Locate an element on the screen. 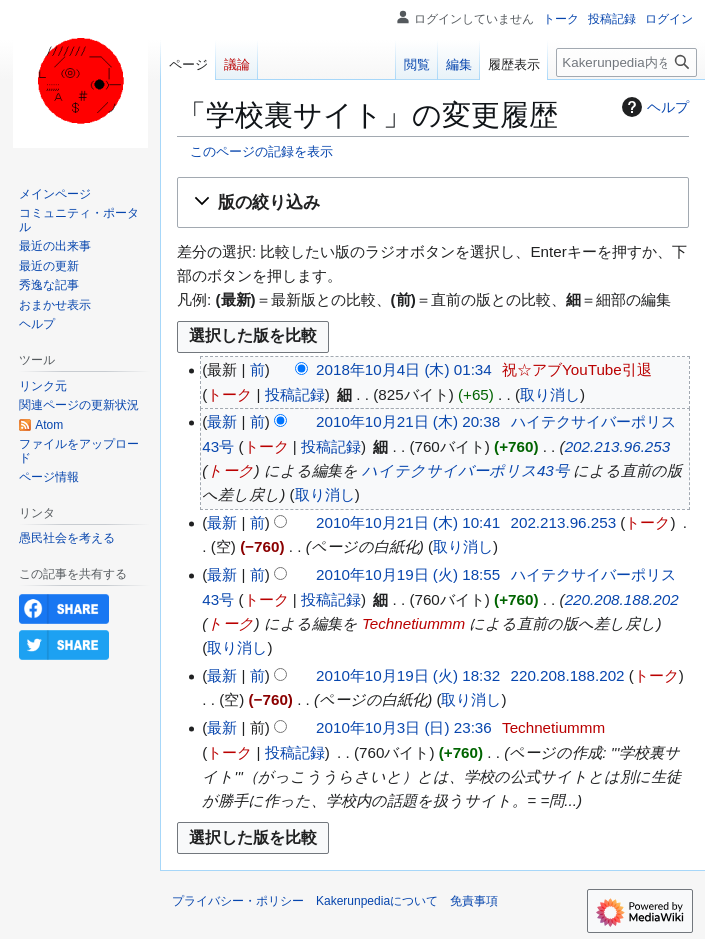  2010年10月19日 (火) 18:32 is located at coordinates (408, 675).